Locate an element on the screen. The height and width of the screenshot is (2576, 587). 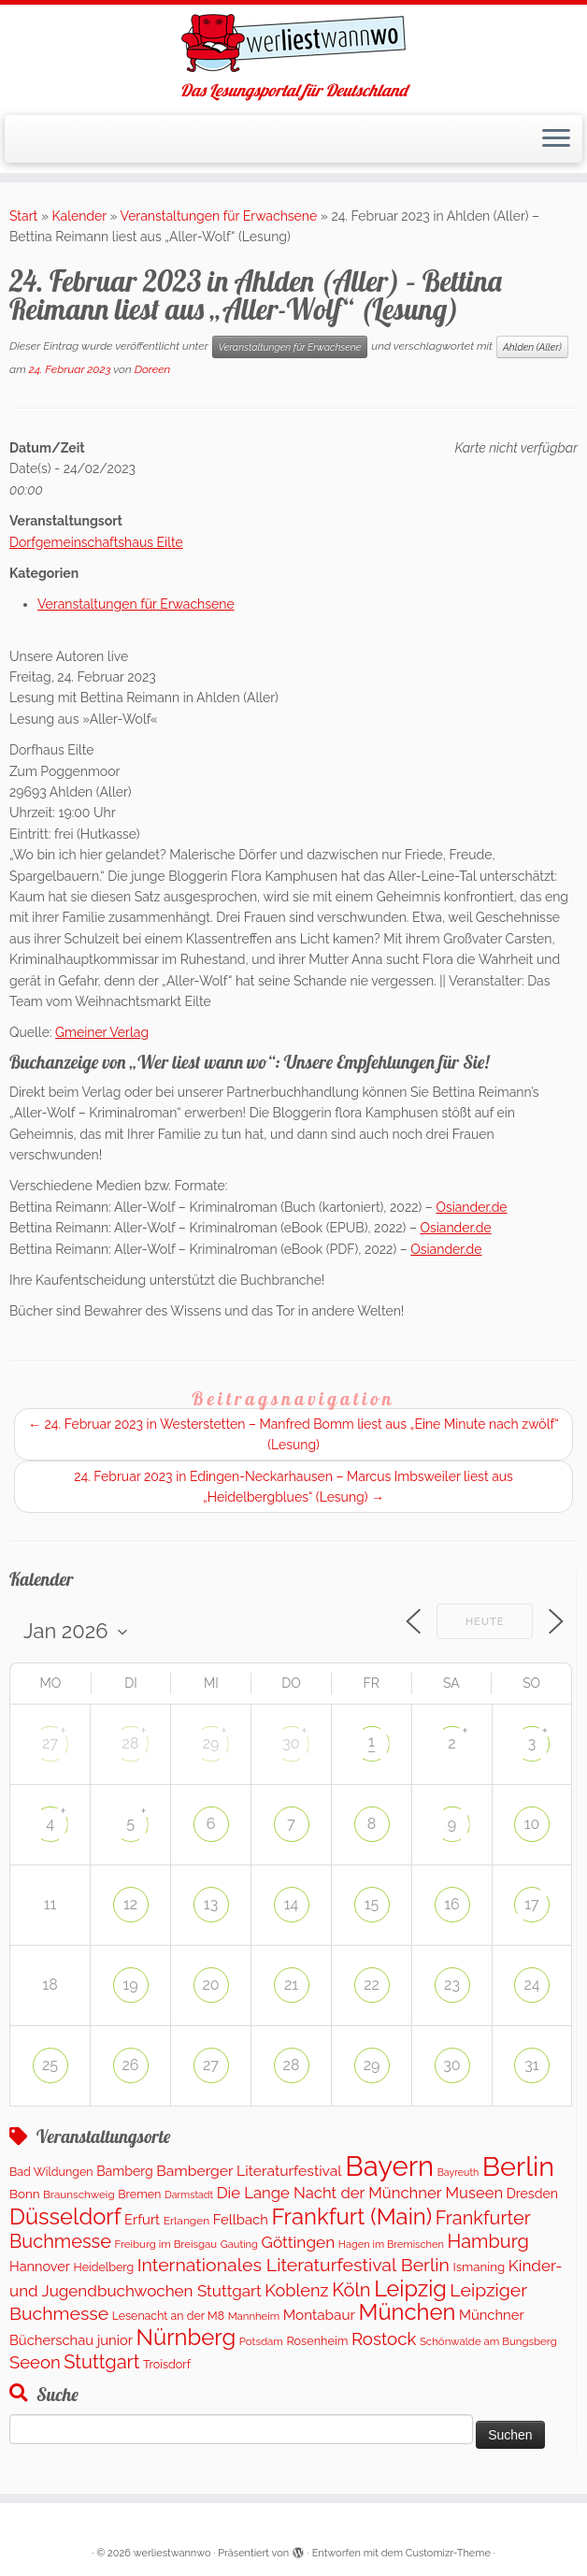
Darmstadt [Darmstadt (80 Einträge)] is located at coordinates (189, 2195).